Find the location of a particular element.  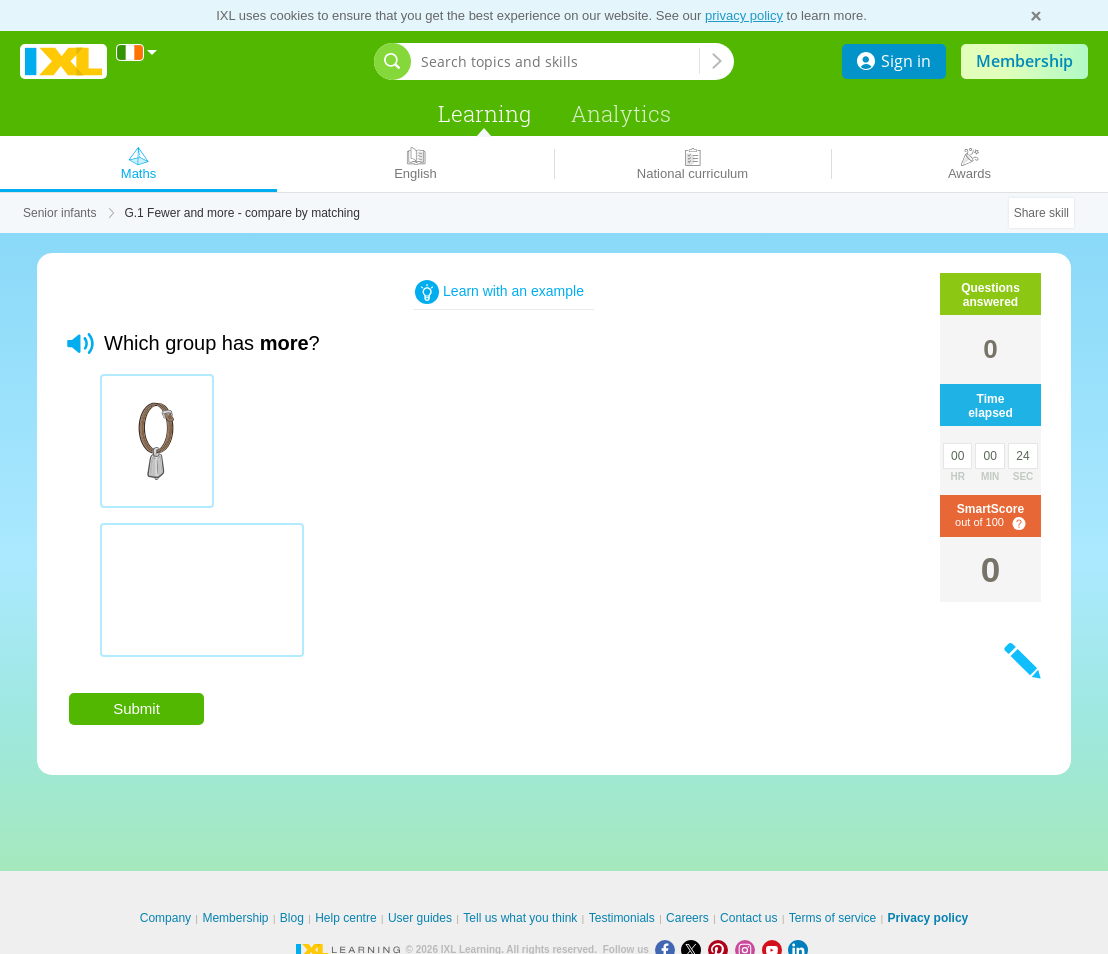

[International] is located at coordinates (137, 52).